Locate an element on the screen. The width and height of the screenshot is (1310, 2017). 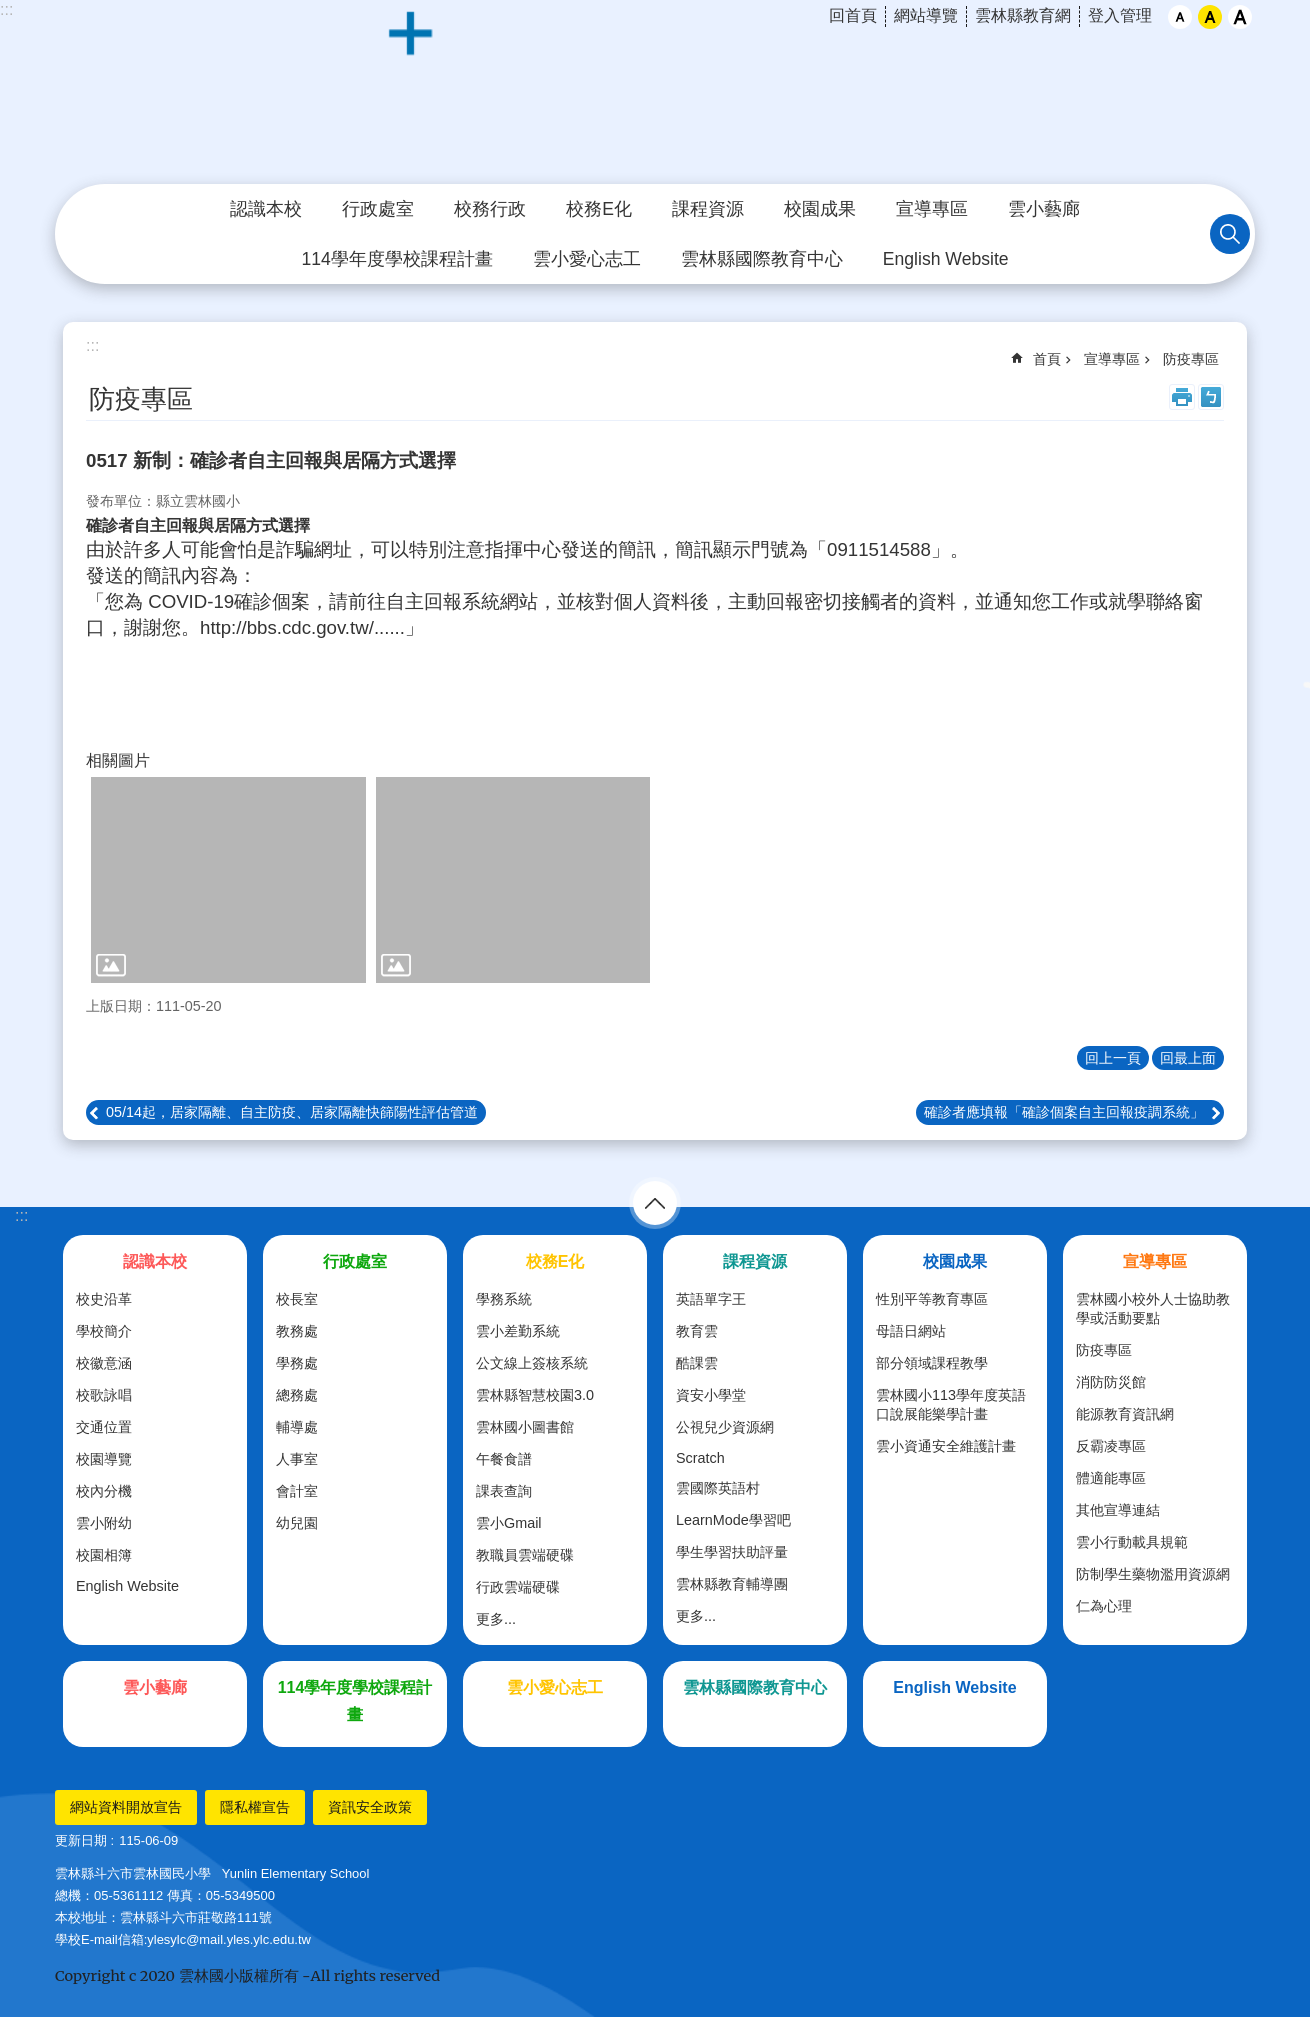
雲小Gmail [link] is located at coordinates (509, 1523).